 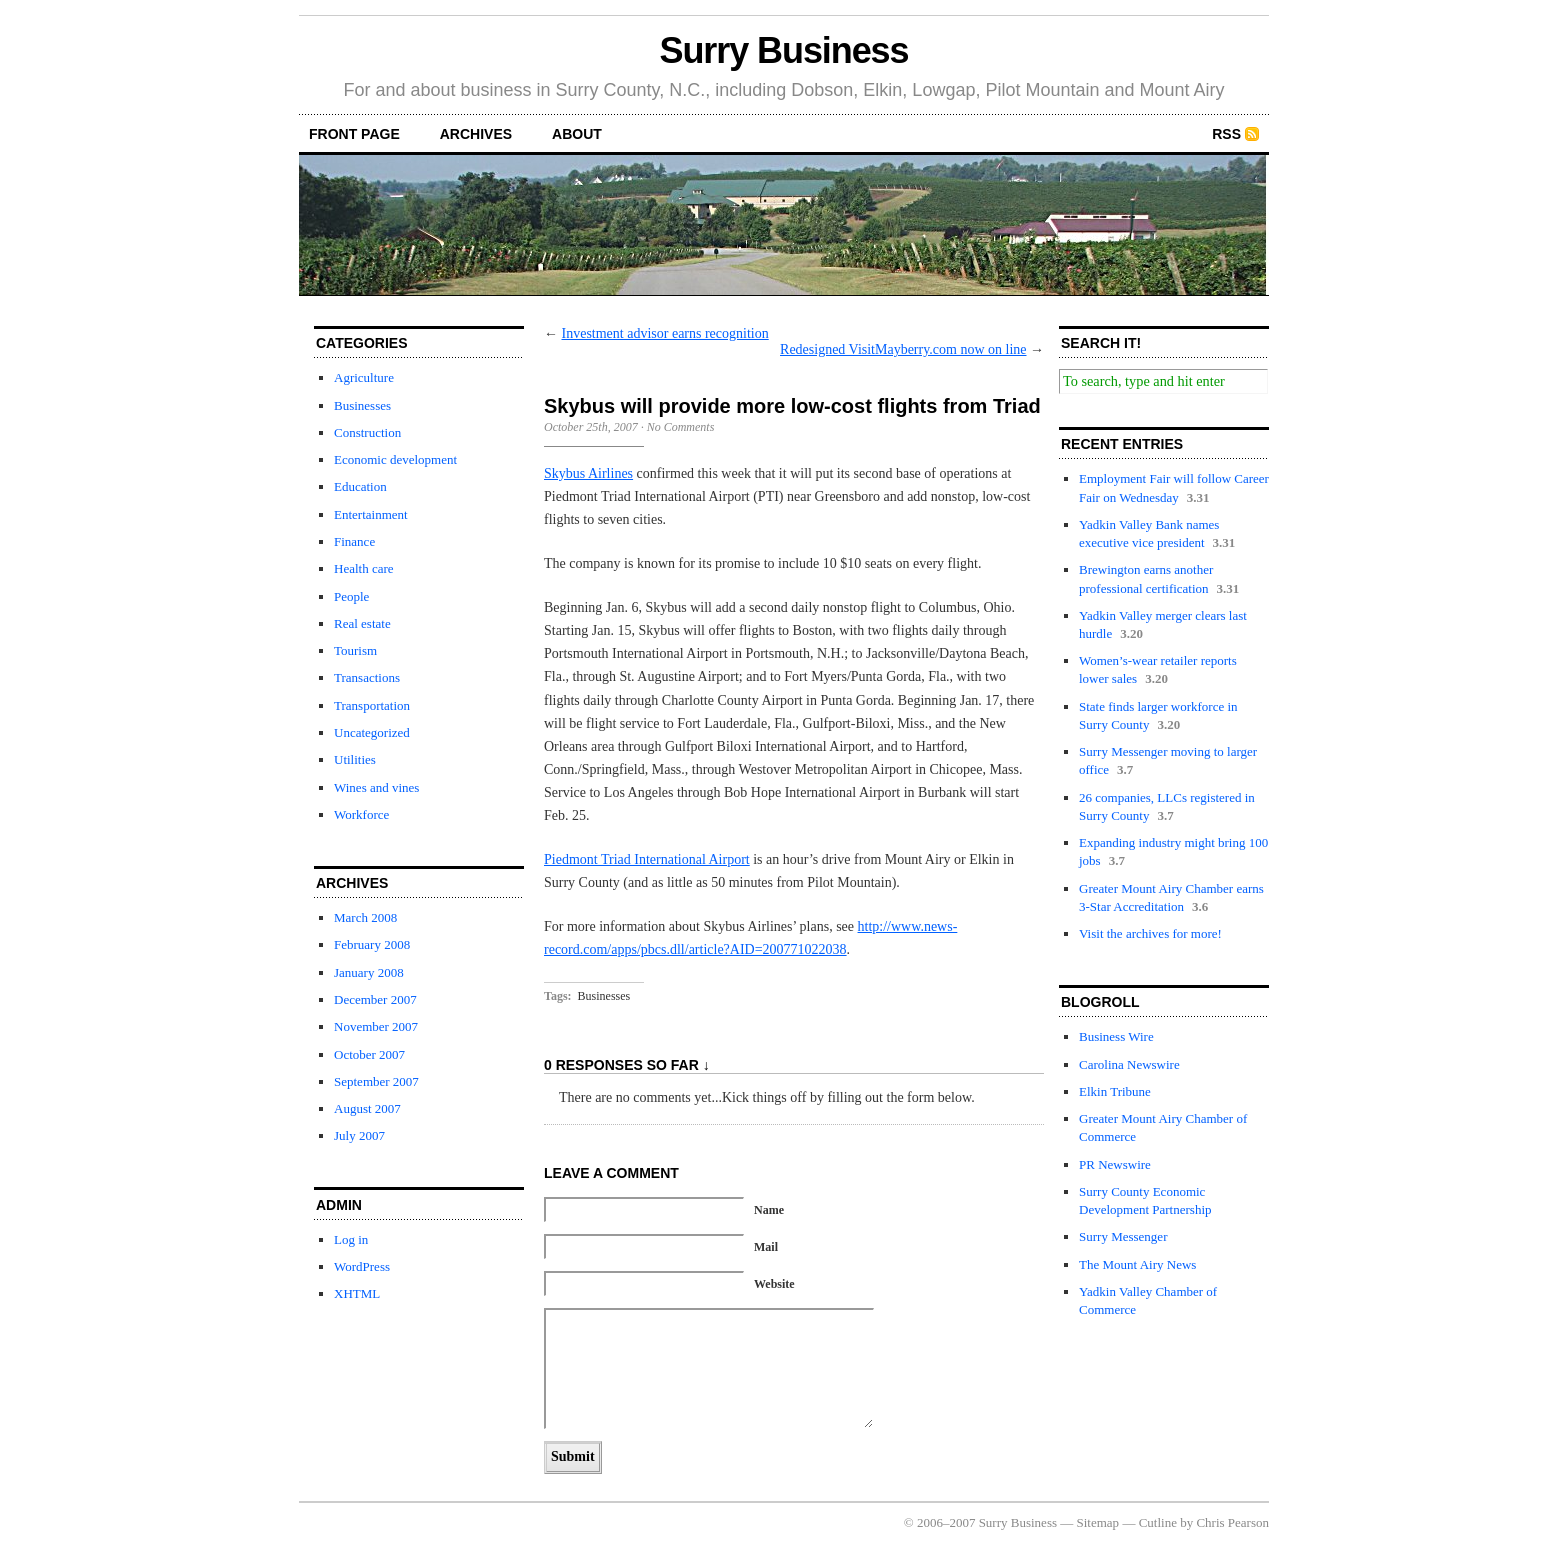 What do you see at coordinates (369, 1054) in the screenshot?
I see `October 2007` at bounding box center [369, 1054].